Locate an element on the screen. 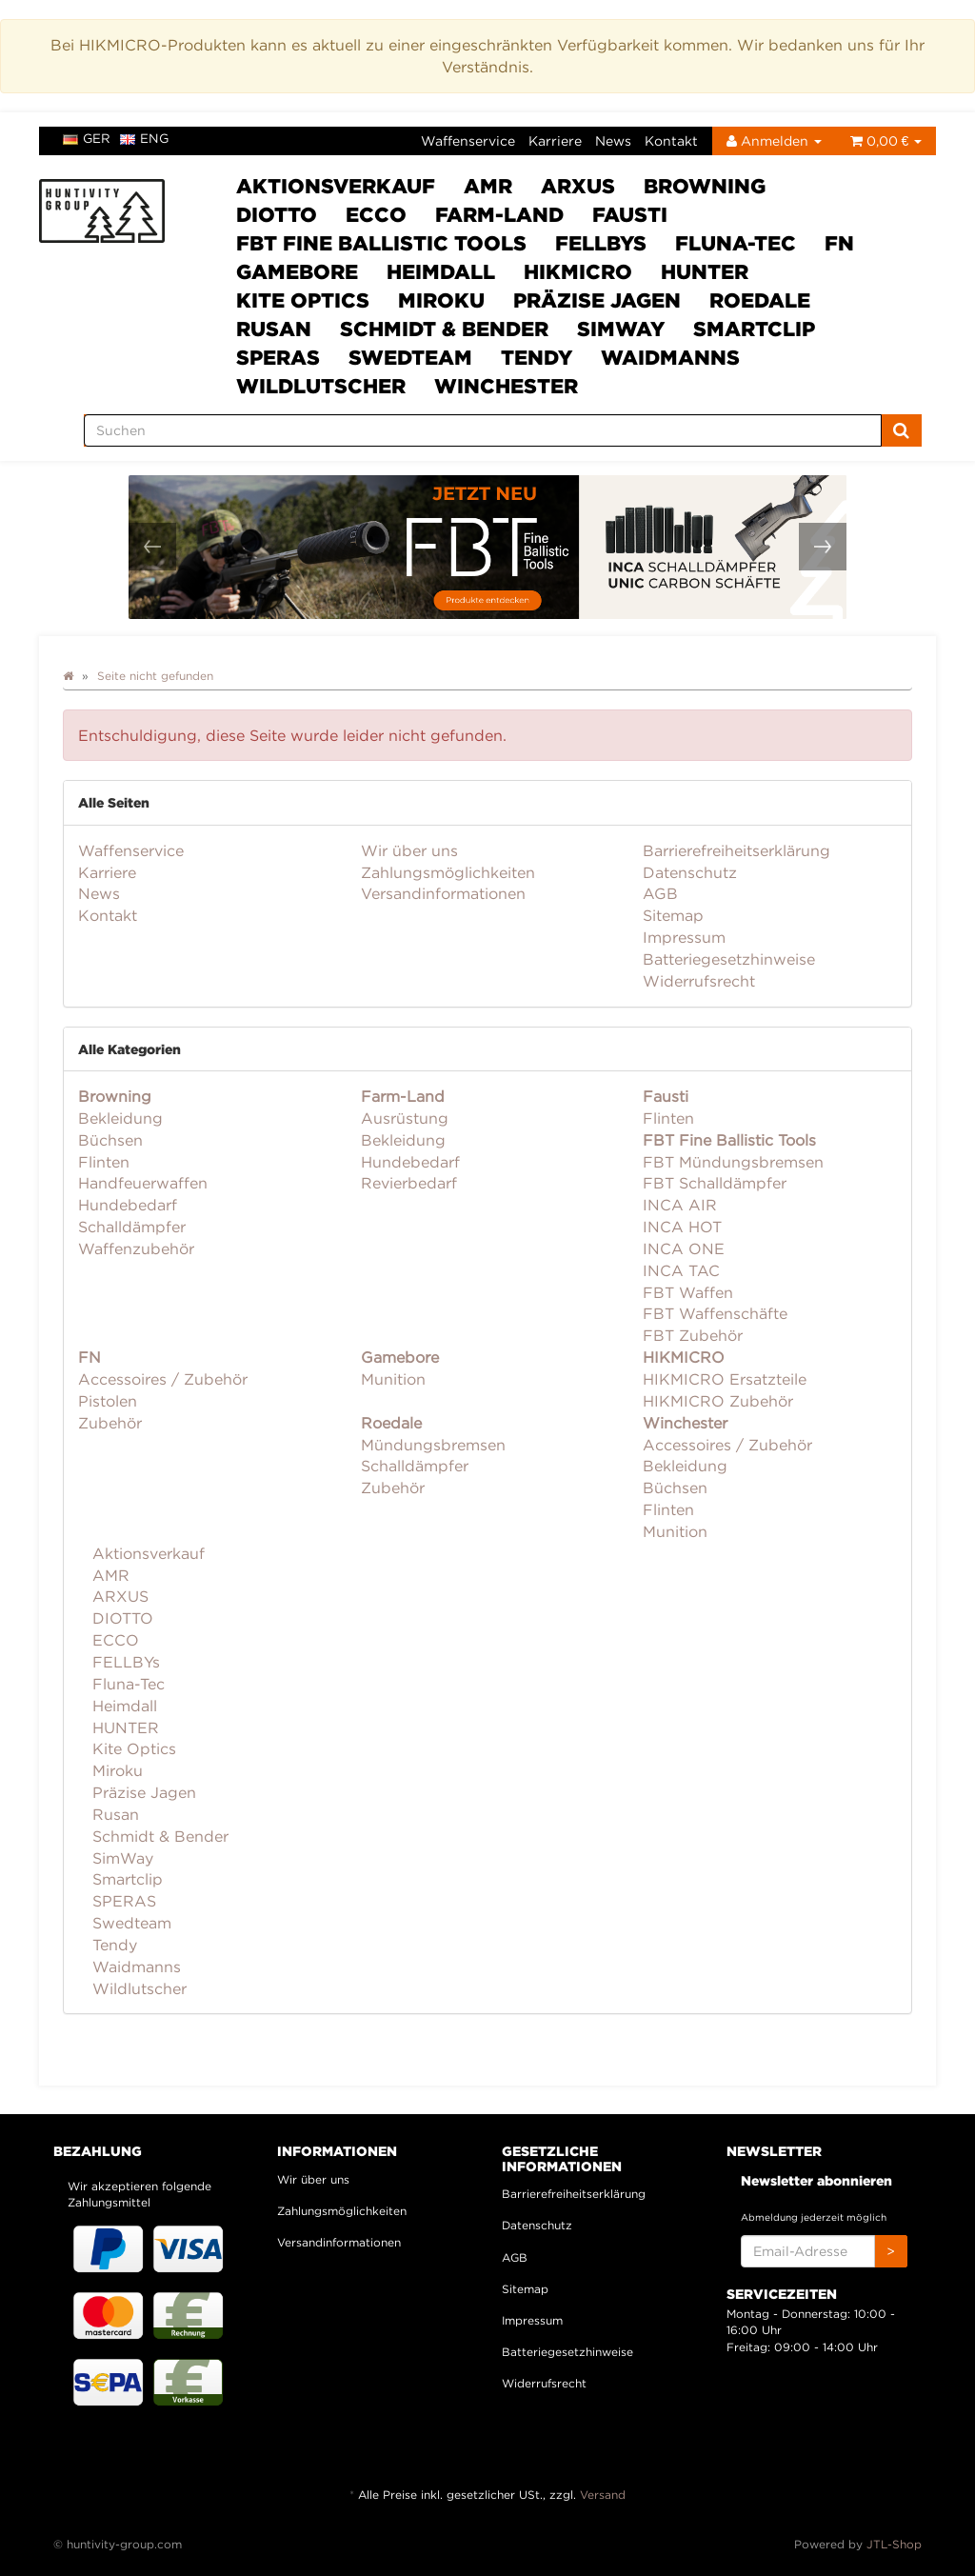  FBT Fine Ballistic Tools is located at coordinates (381, 242).